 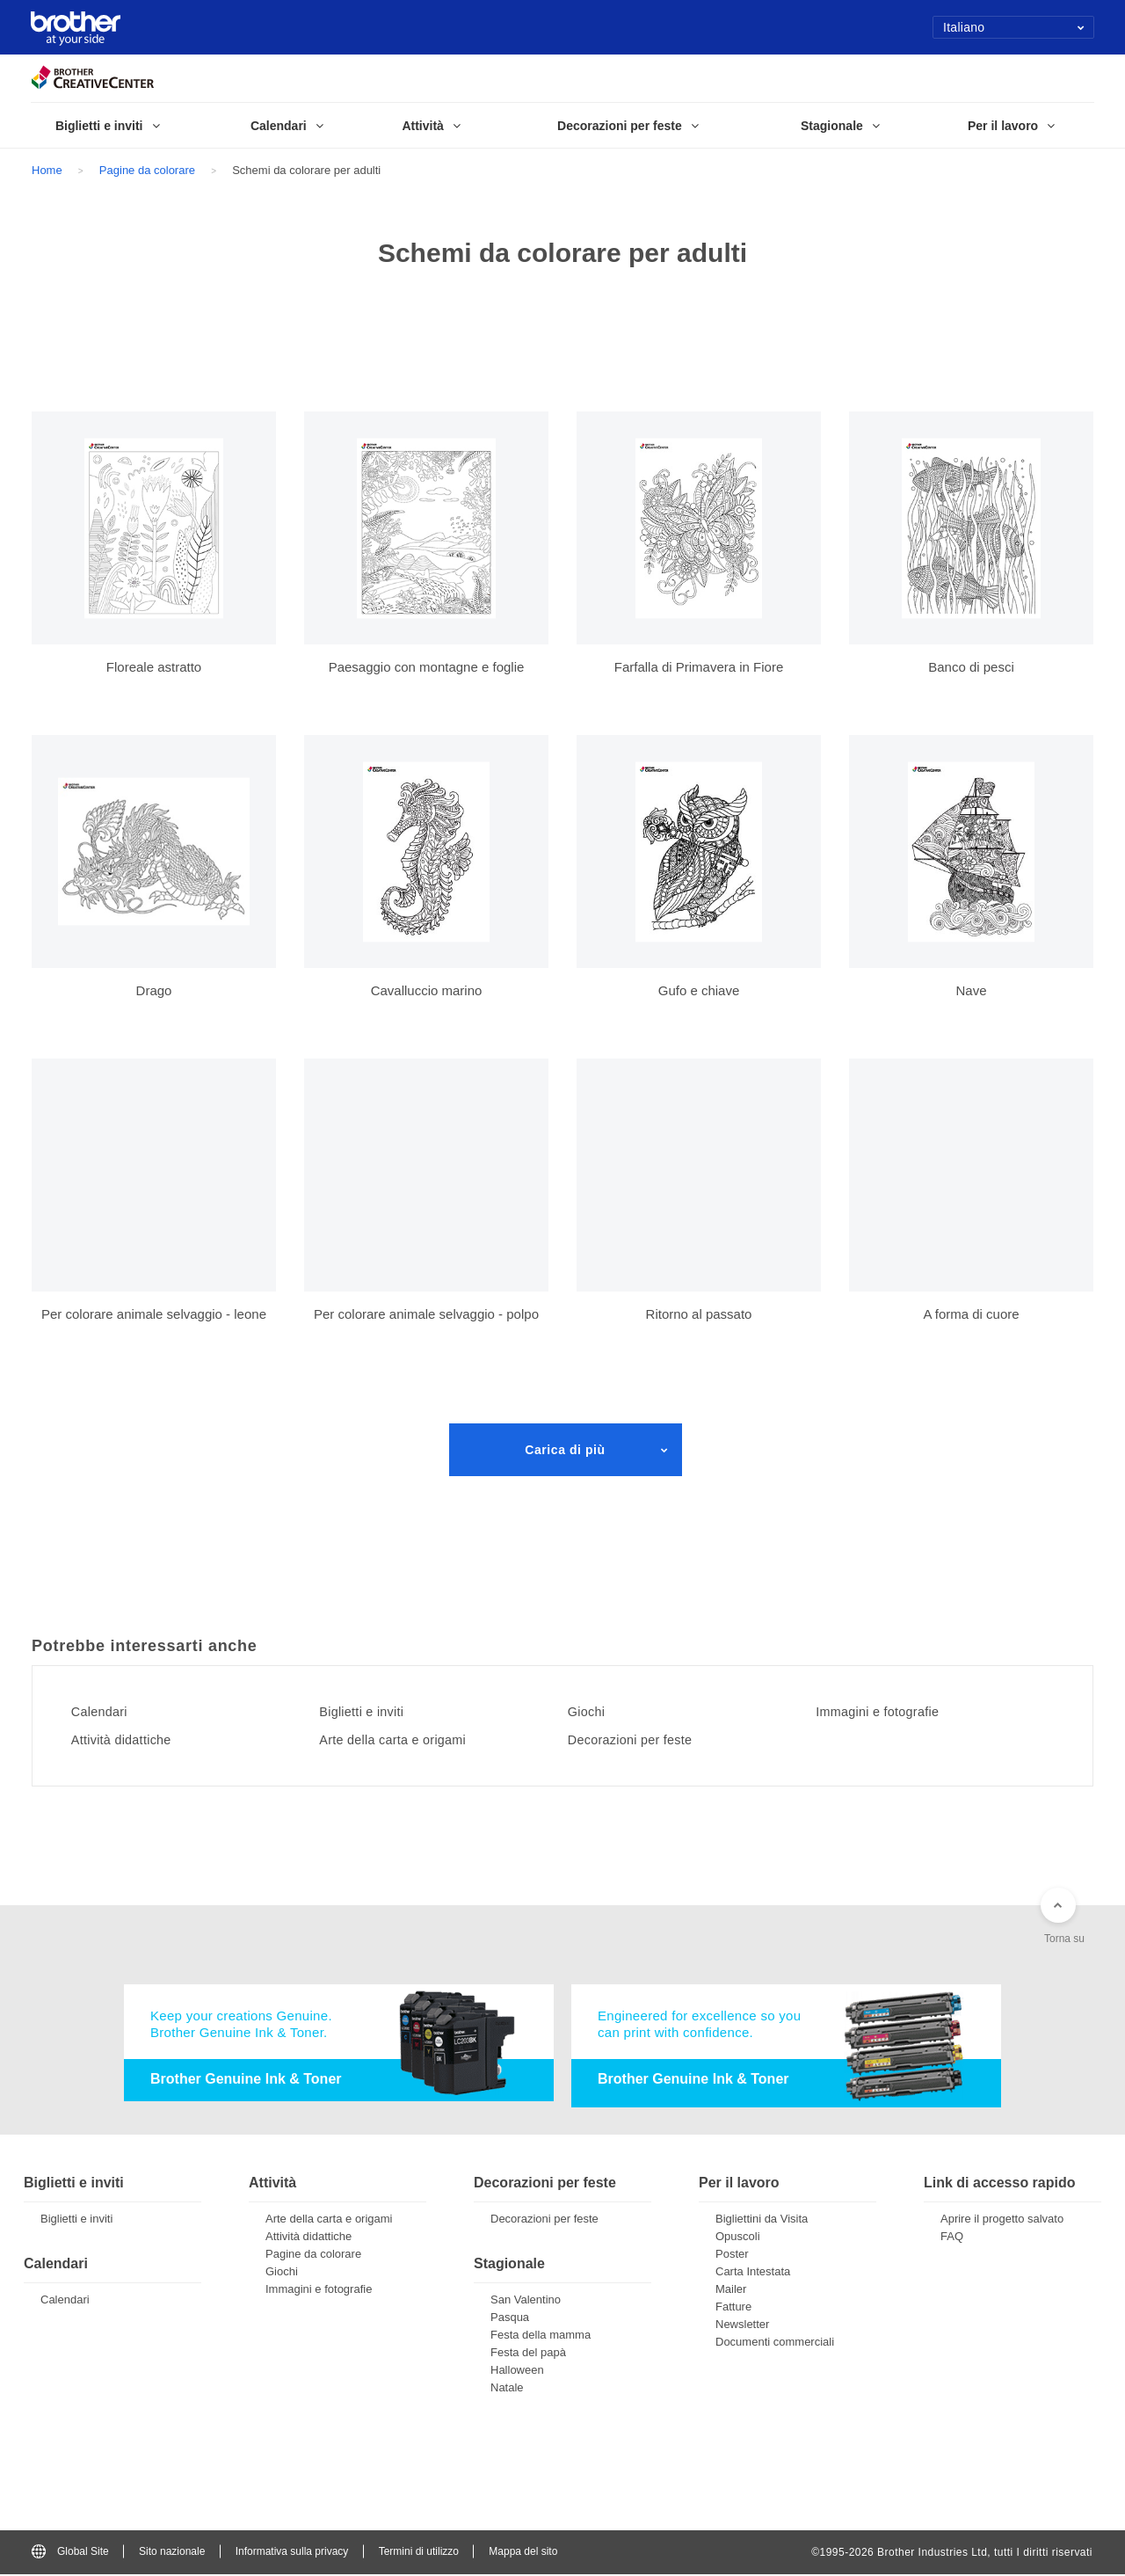 What do you see at coordinates (737, 2238) in the screenshot?
I see `Opuscoli` at bounding box center [737, 2238].